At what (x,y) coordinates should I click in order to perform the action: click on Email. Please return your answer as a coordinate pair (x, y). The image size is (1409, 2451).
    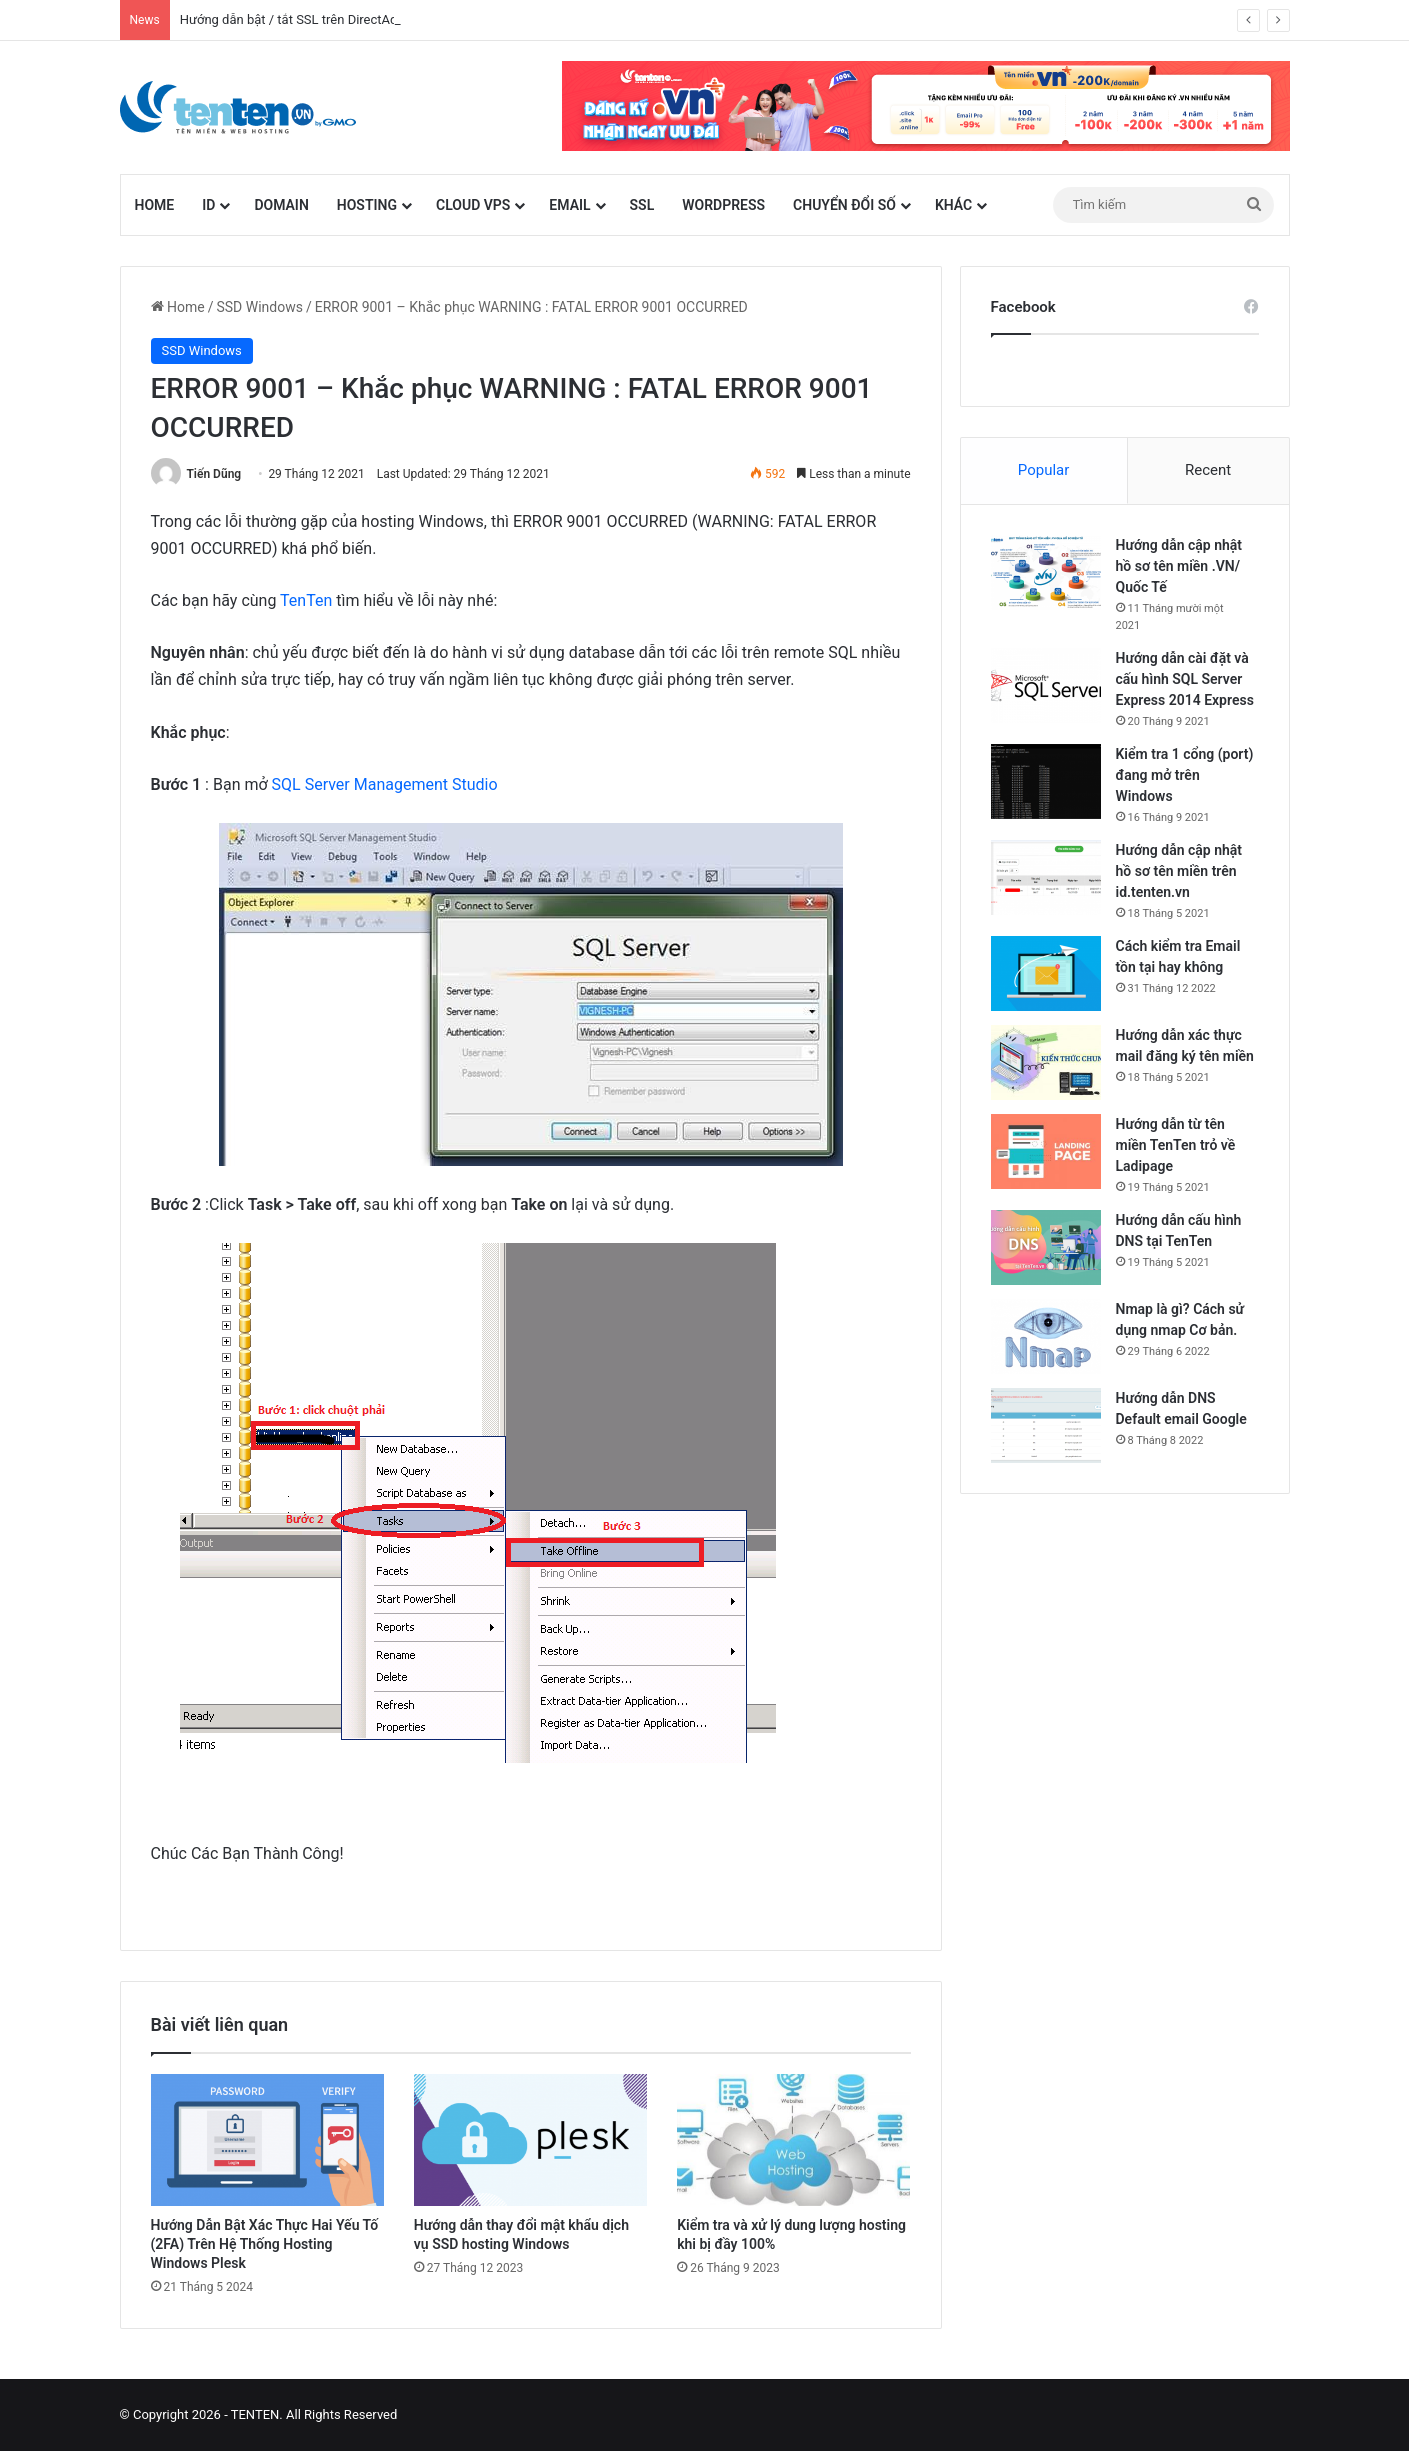
    Looking at the image, I should click on (569, 205).